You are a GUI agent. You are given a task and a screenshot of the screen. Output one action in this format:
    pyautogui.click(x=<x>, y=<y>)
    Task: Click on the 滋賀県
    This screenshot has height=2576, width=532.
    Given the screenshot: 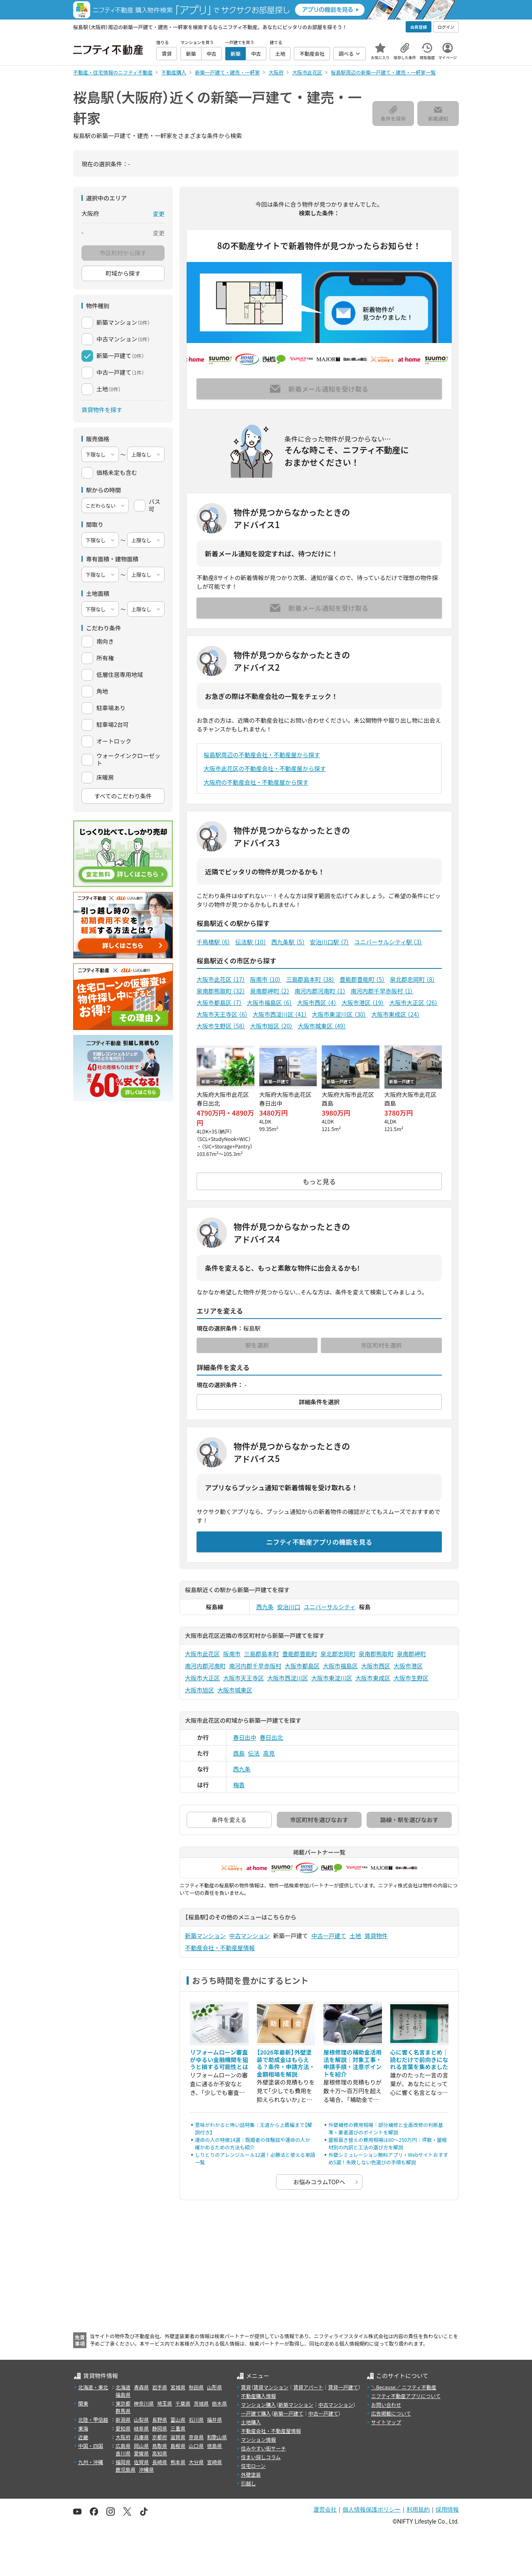 What is the action you would take?
    pyautogui.click(x=177, y=2436)
    